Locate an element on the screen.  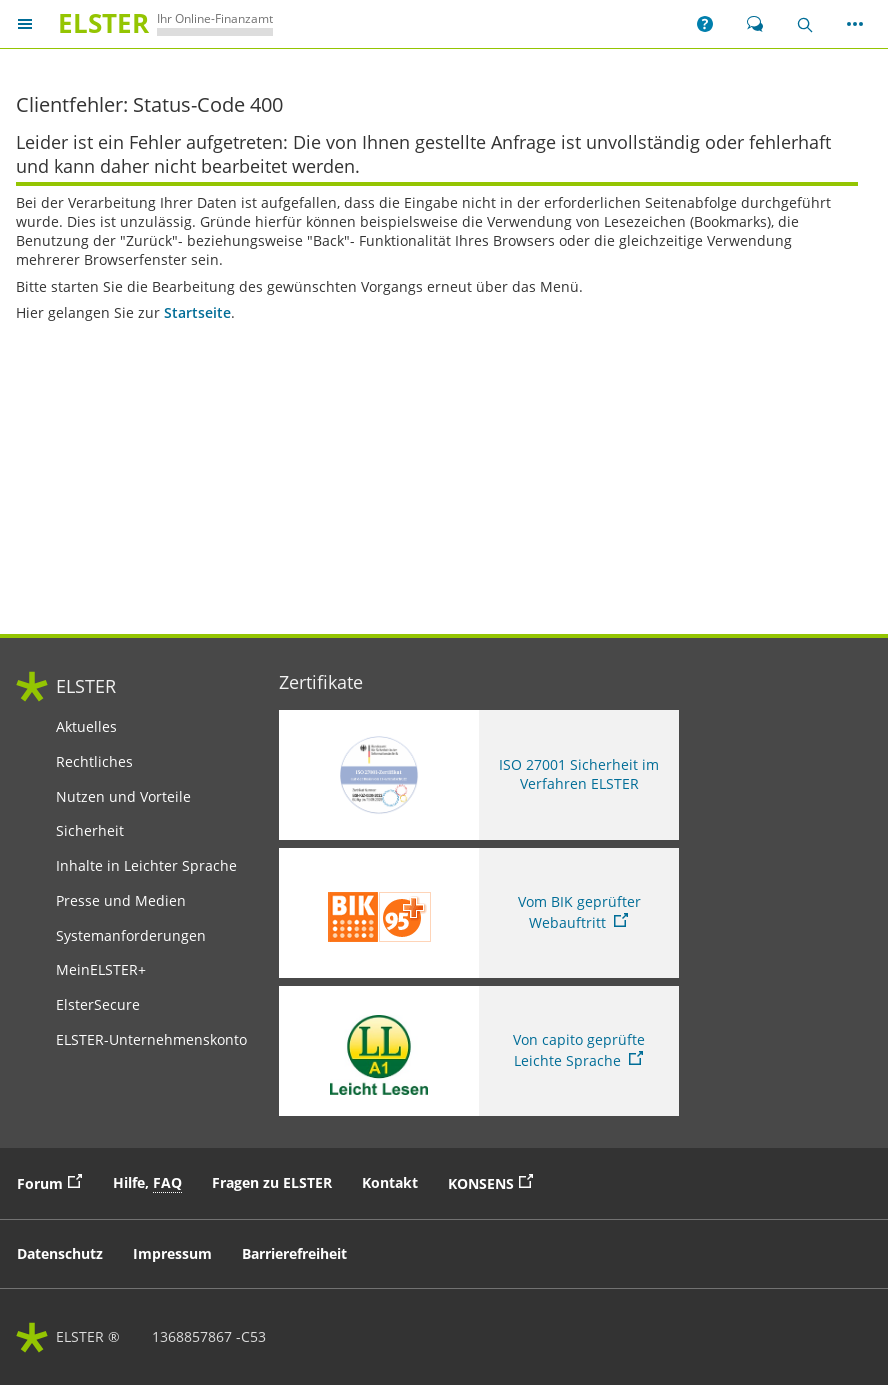
Presse und Medien is located at coordinates (121, 901).